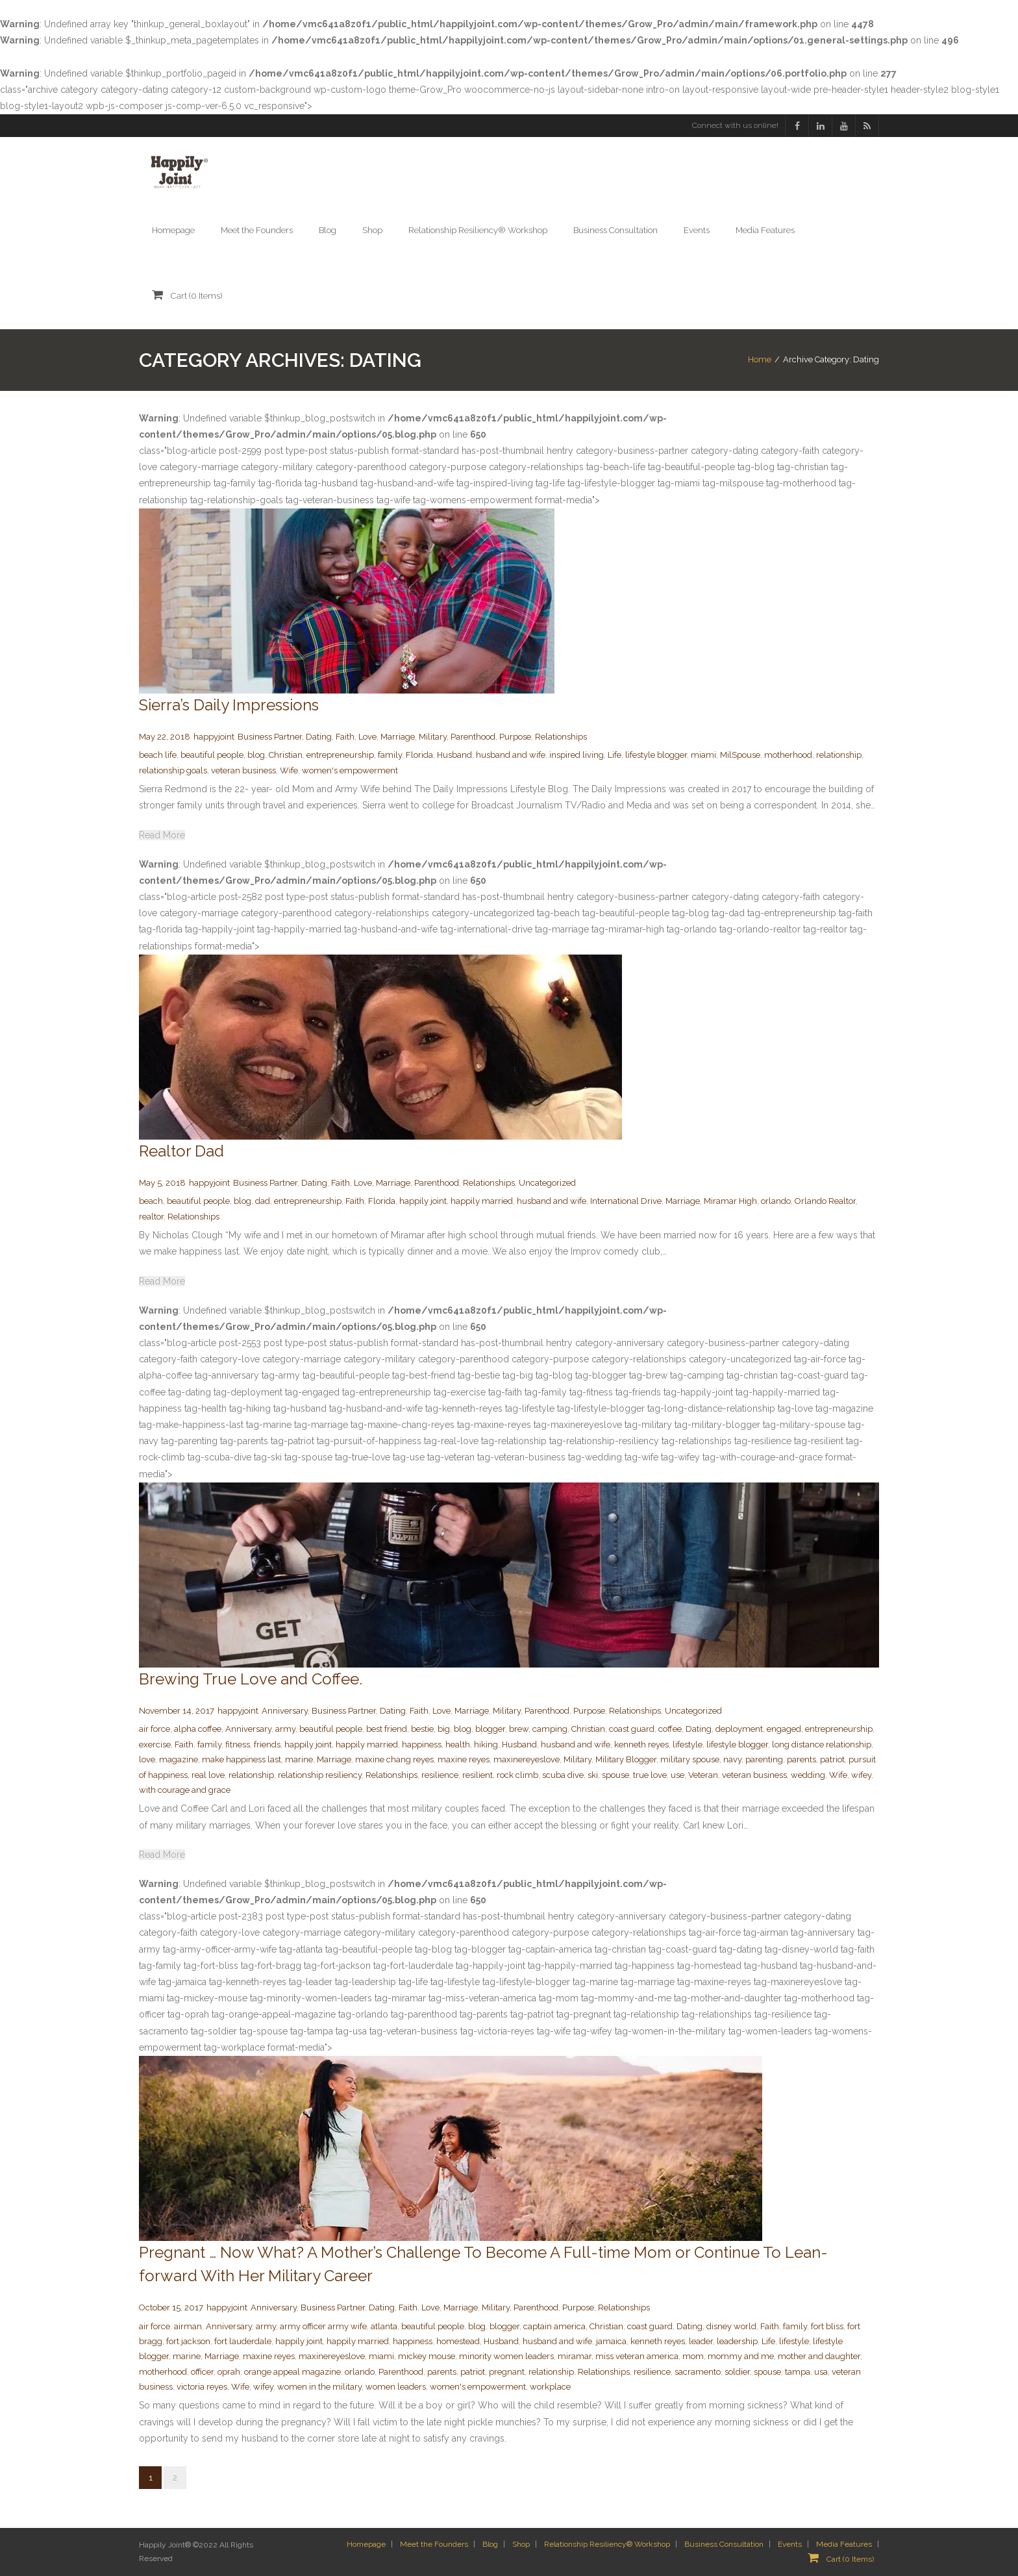  Describe the element at coordinates (576, 755) in the screenshot. I see `inspired living` at that location.